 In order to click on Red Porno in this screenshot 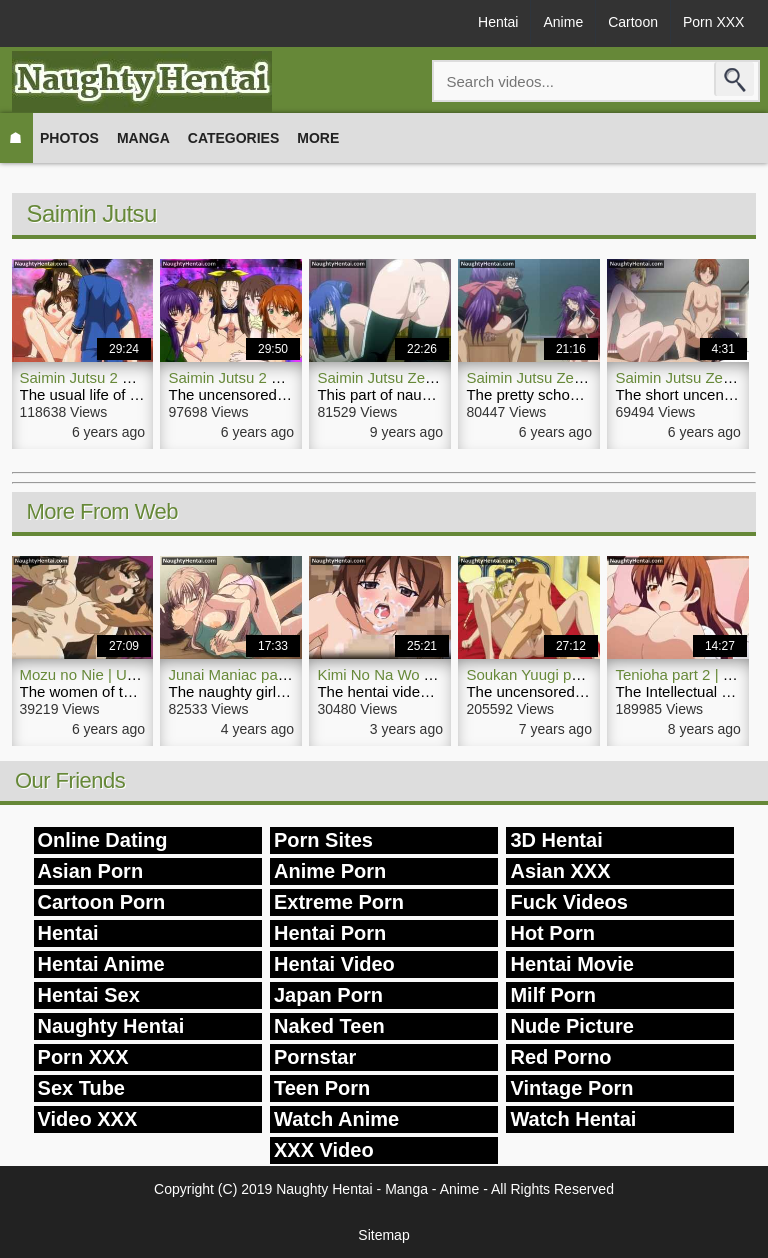, I will do `click(560, 1057)`.